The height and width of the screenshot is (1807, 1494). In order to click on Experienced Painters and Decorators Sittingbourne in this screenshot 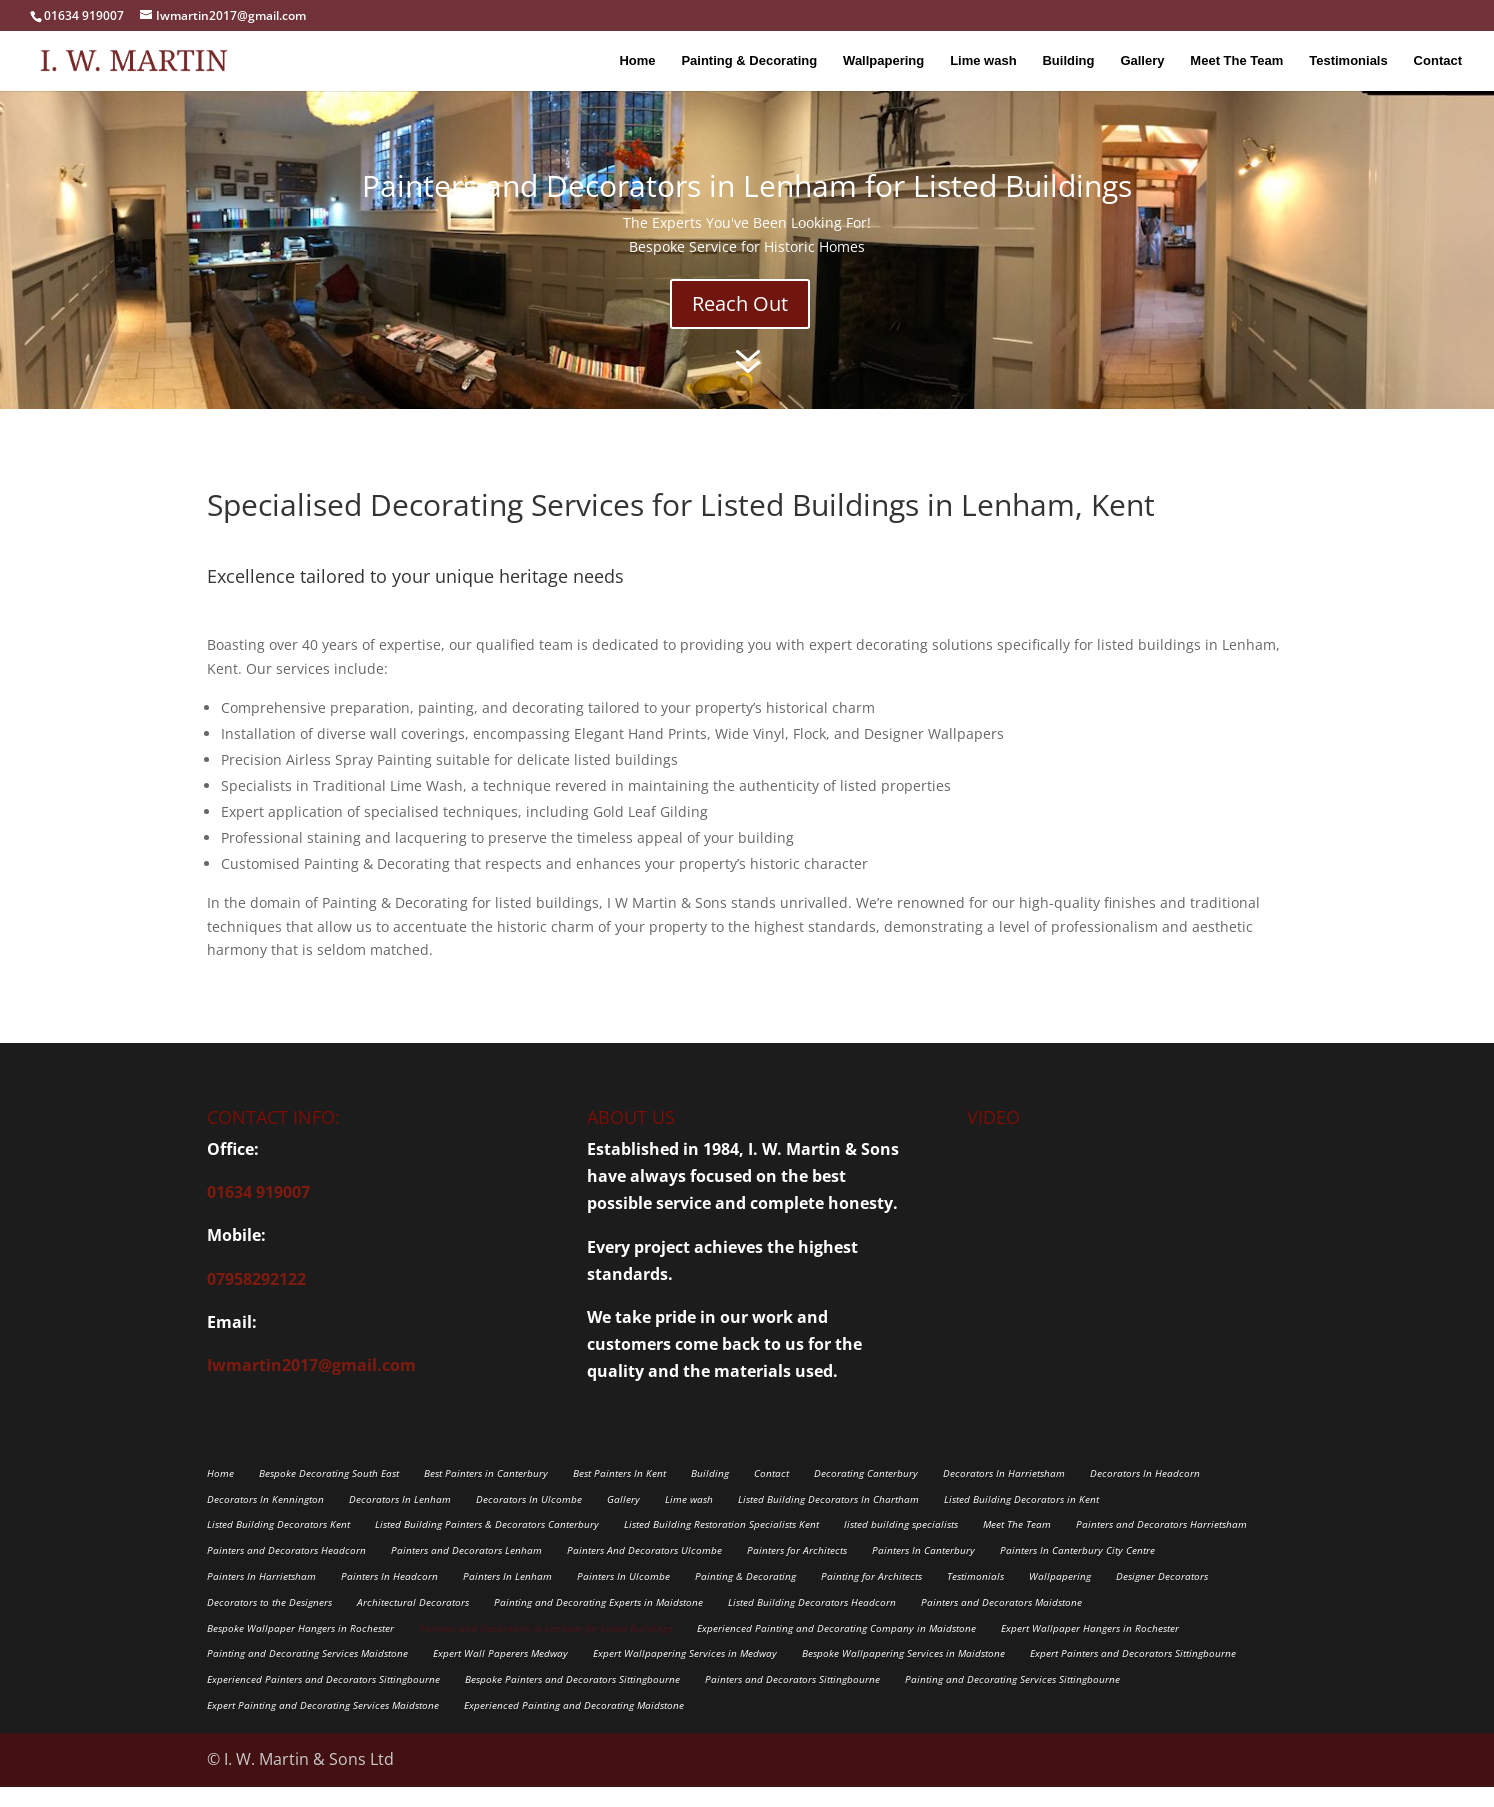, I will do `click(323, 1699)`.